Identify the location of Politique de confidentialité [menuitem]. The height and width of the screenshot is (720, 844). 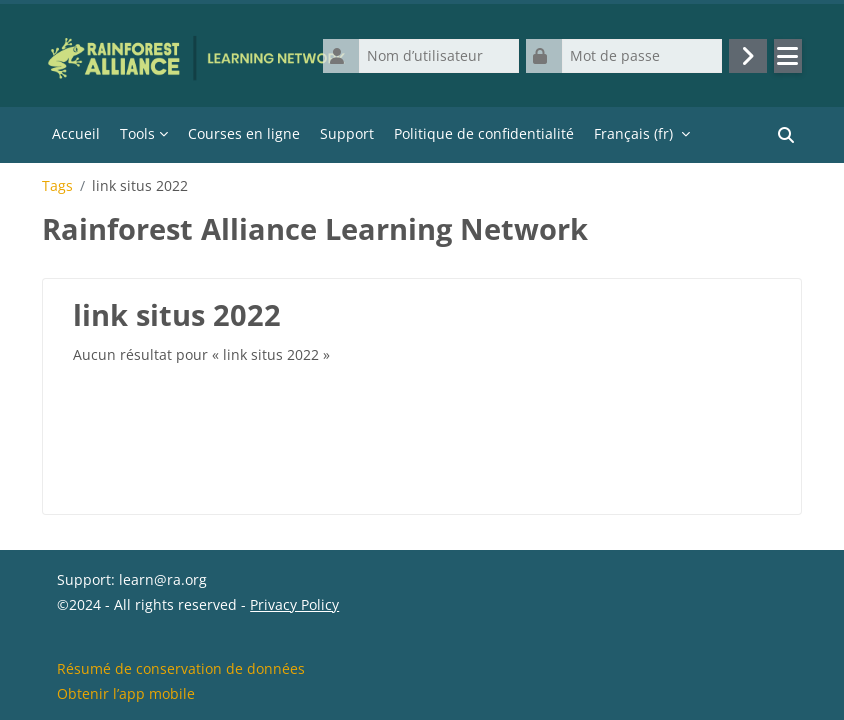
(484, 133).